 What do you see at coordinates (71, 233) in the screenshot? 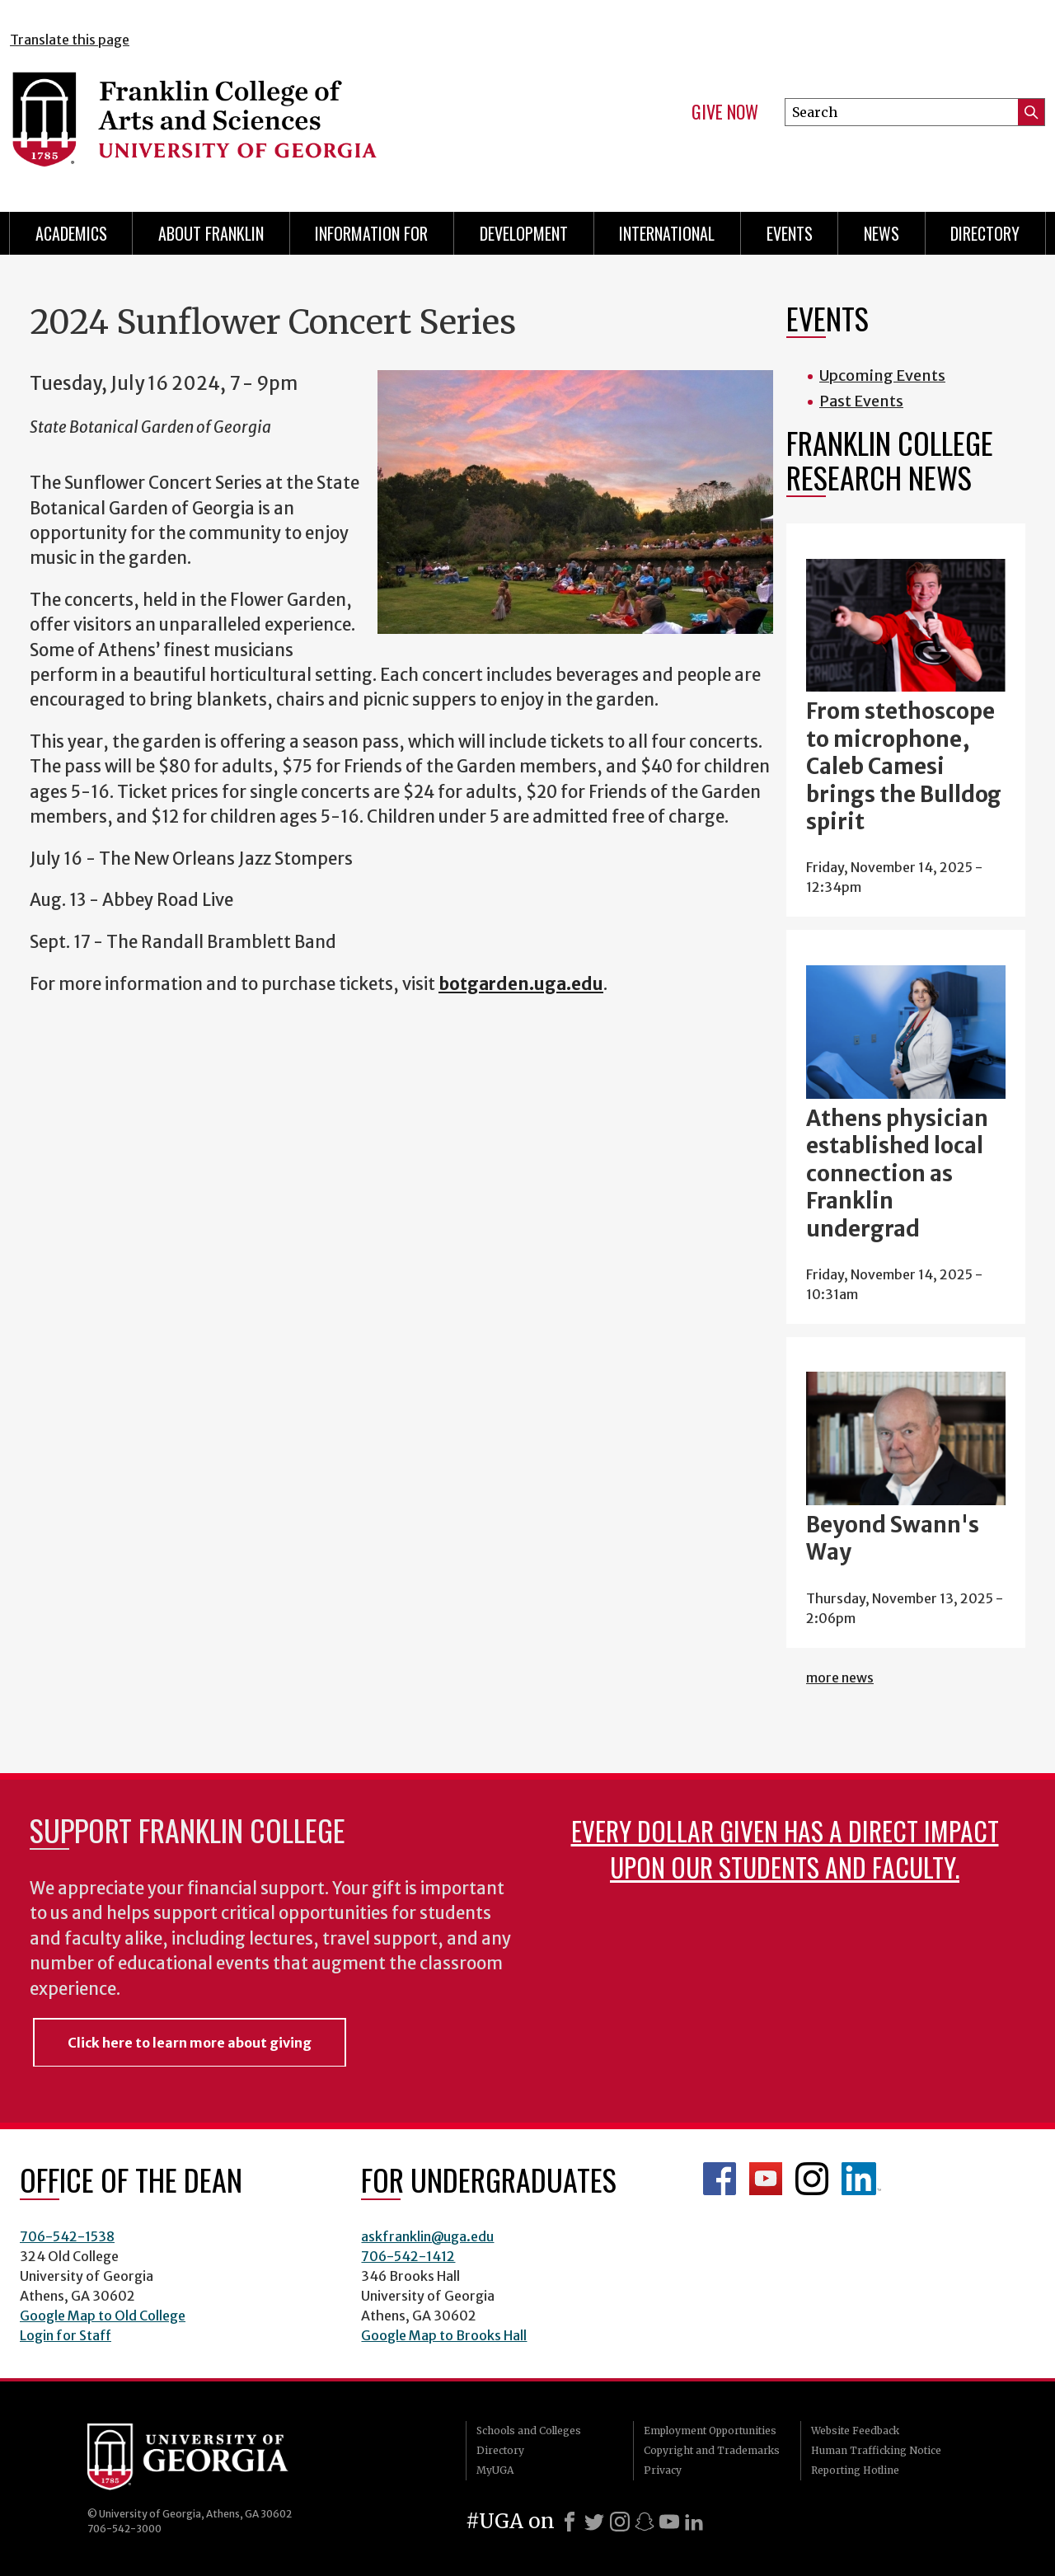
I see `Academics` at bounding box center [71, 233].